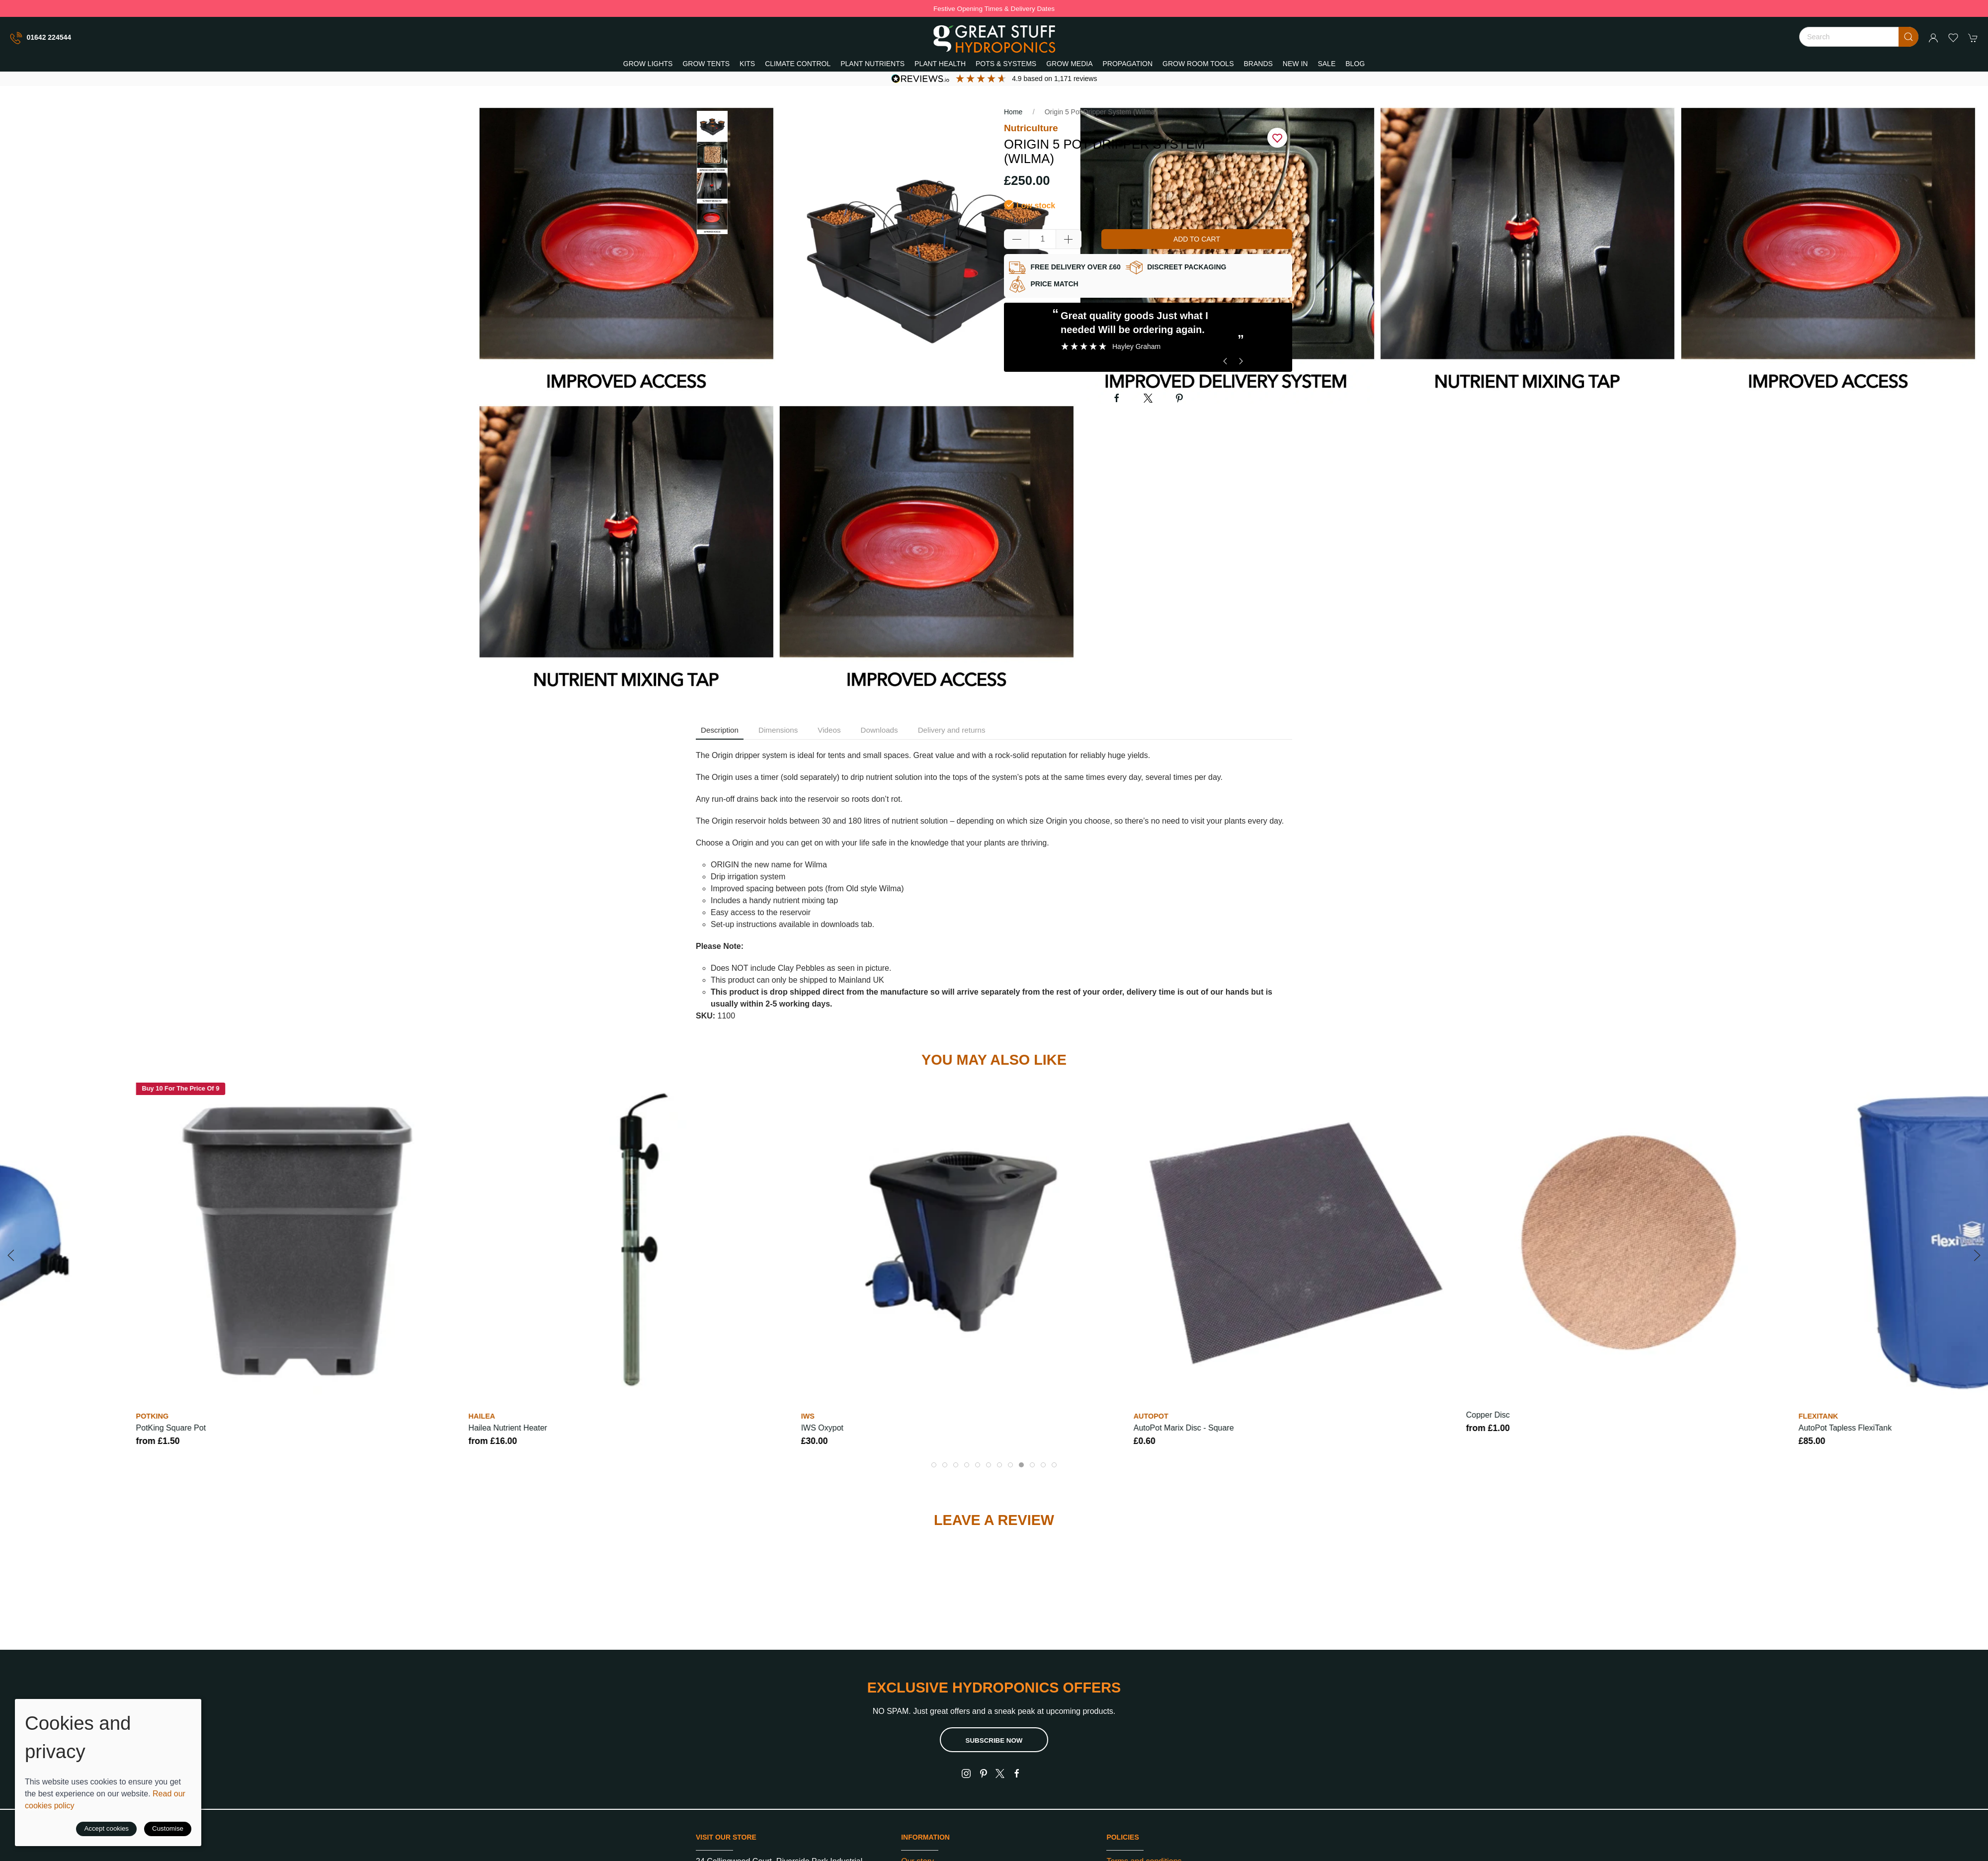 This screenshot has width=1988, height=1861. What do you see at coordinates (40, 38) in the screenshot?
I see `01642 224544` at bounding box center [40, 38].